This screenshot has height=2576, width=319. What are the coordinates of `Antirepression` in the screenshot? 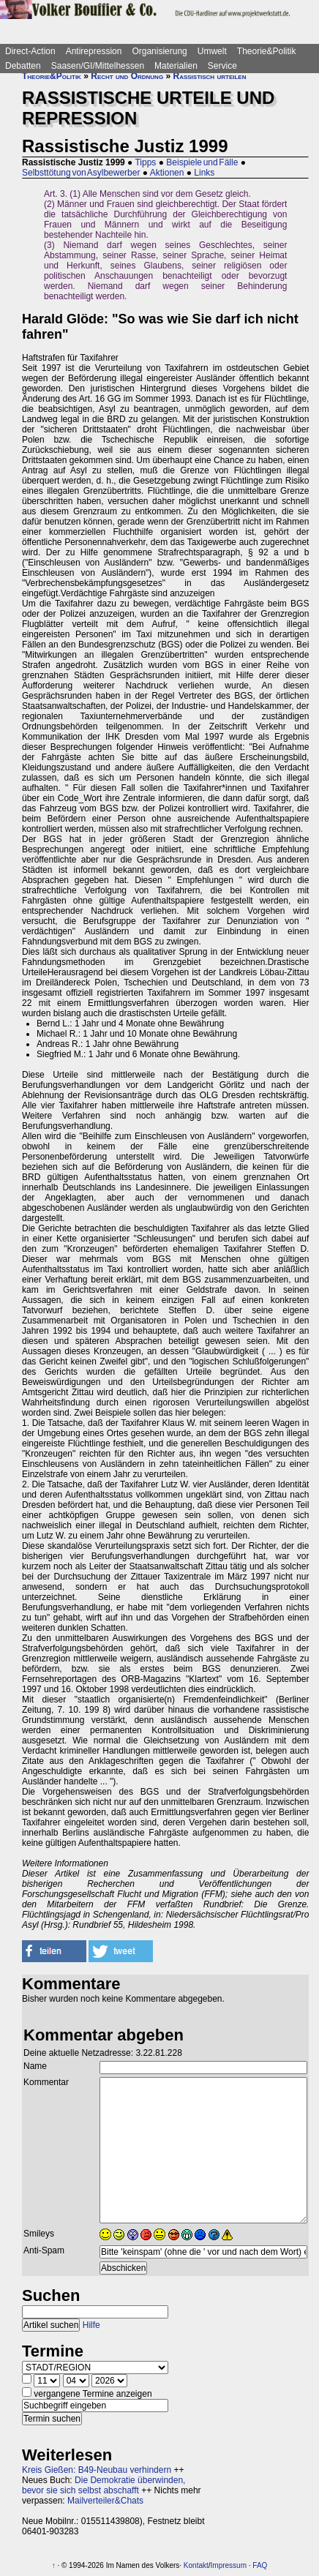 It's located at (94, 51).